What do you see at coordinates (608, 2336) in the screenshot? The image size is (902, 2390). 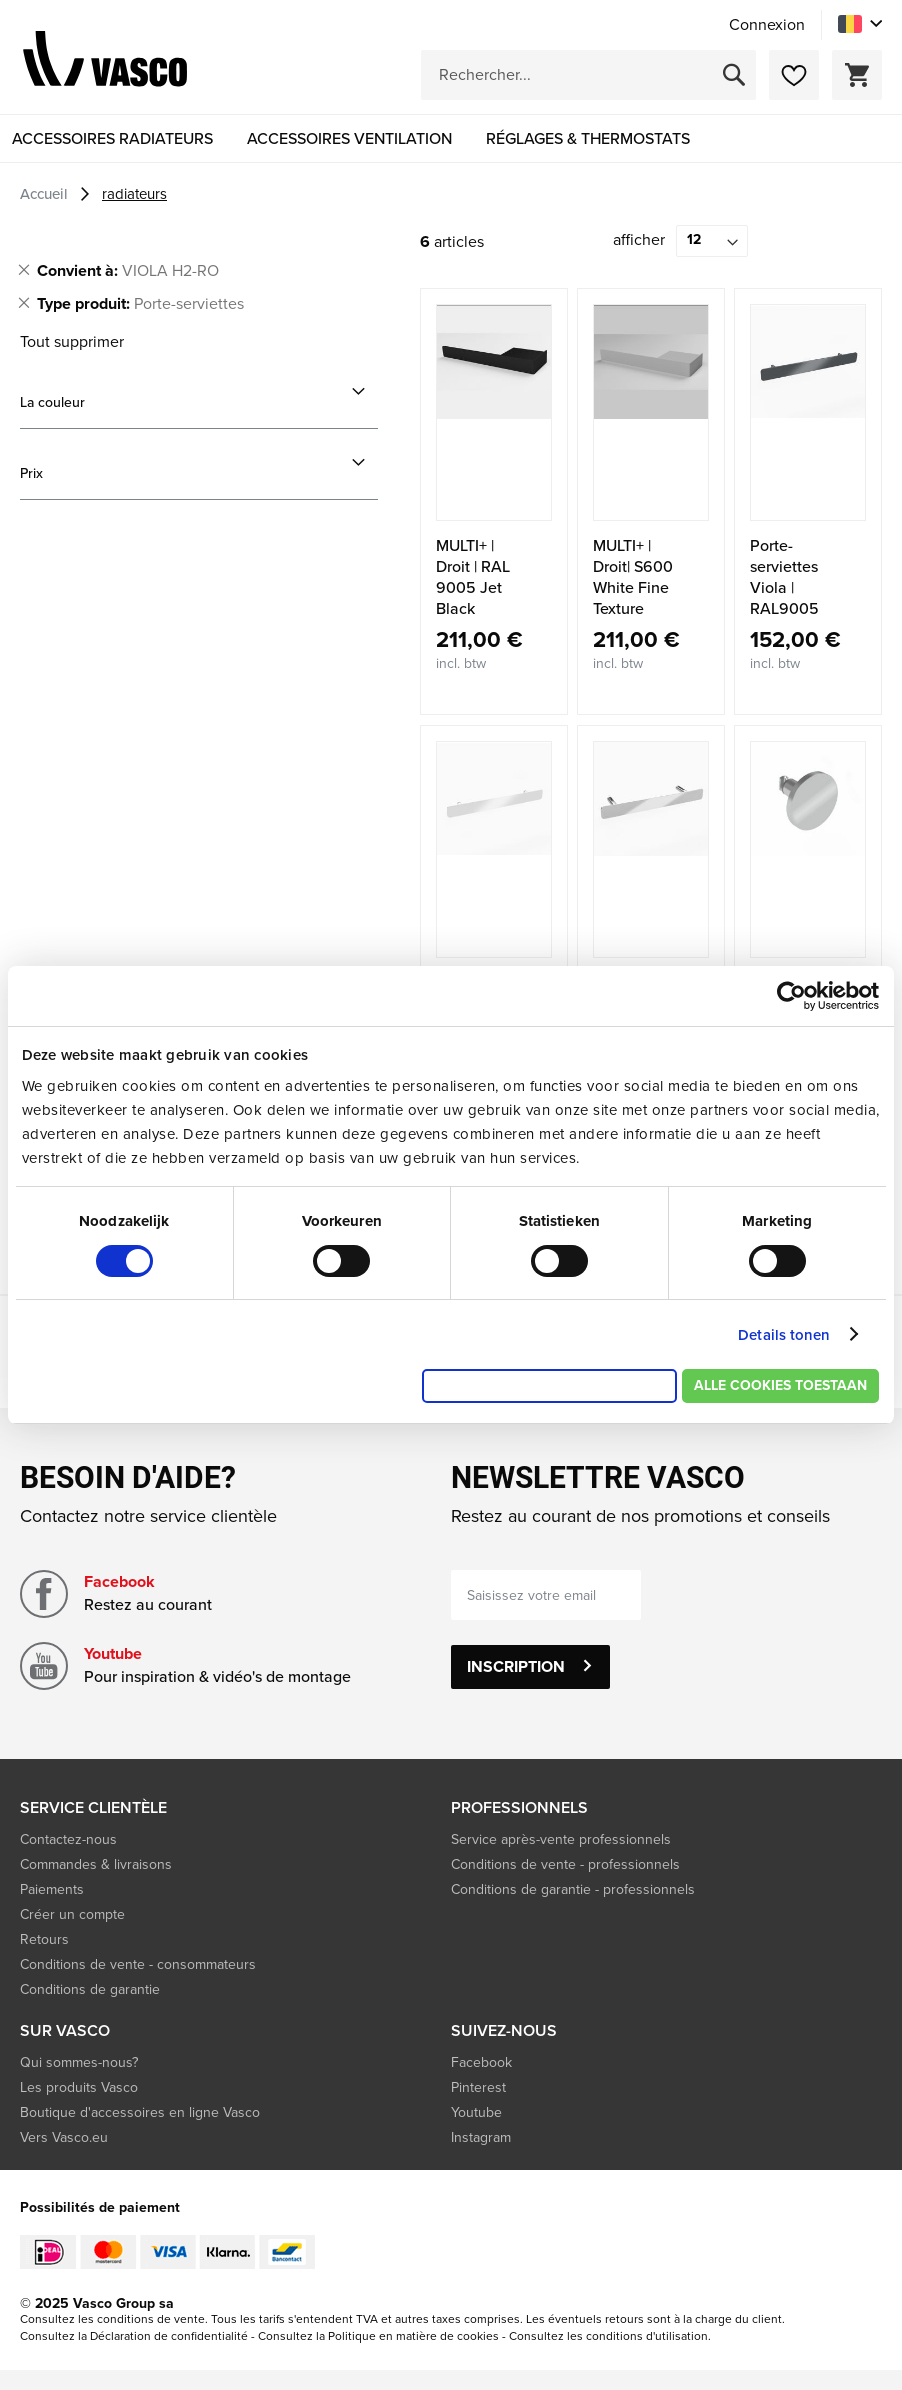 I see `Consultez les conditions d'utilisation` at bounding box center [608, 2336].